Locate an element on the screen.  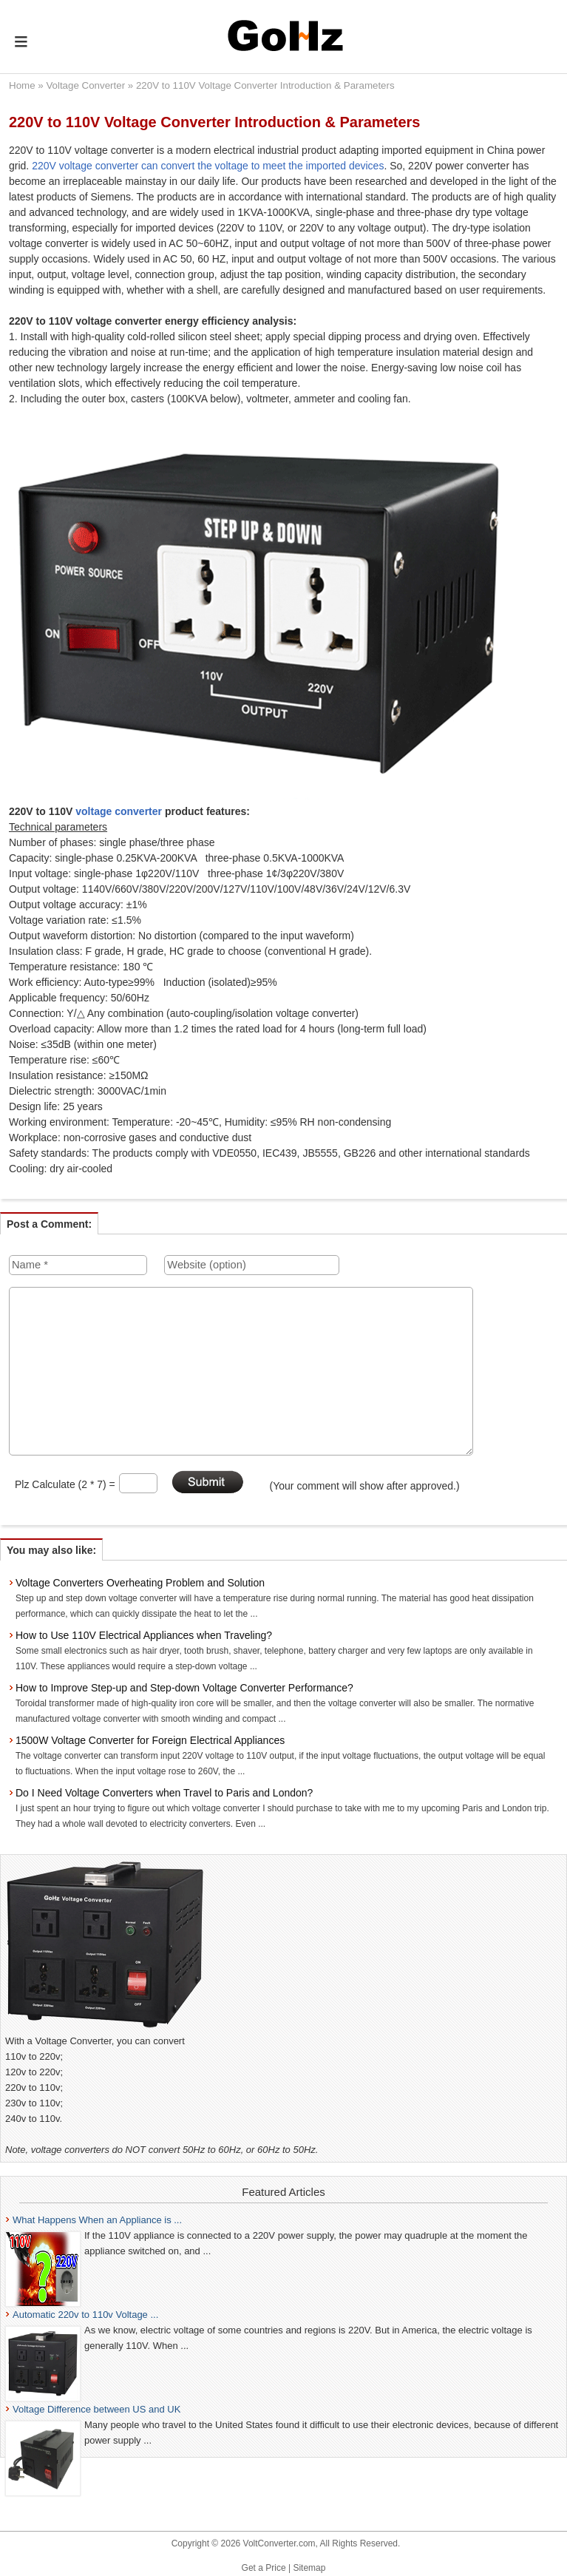
Voltage Converters Overheating Problem and Solution is located at coordinates (140, 1583).